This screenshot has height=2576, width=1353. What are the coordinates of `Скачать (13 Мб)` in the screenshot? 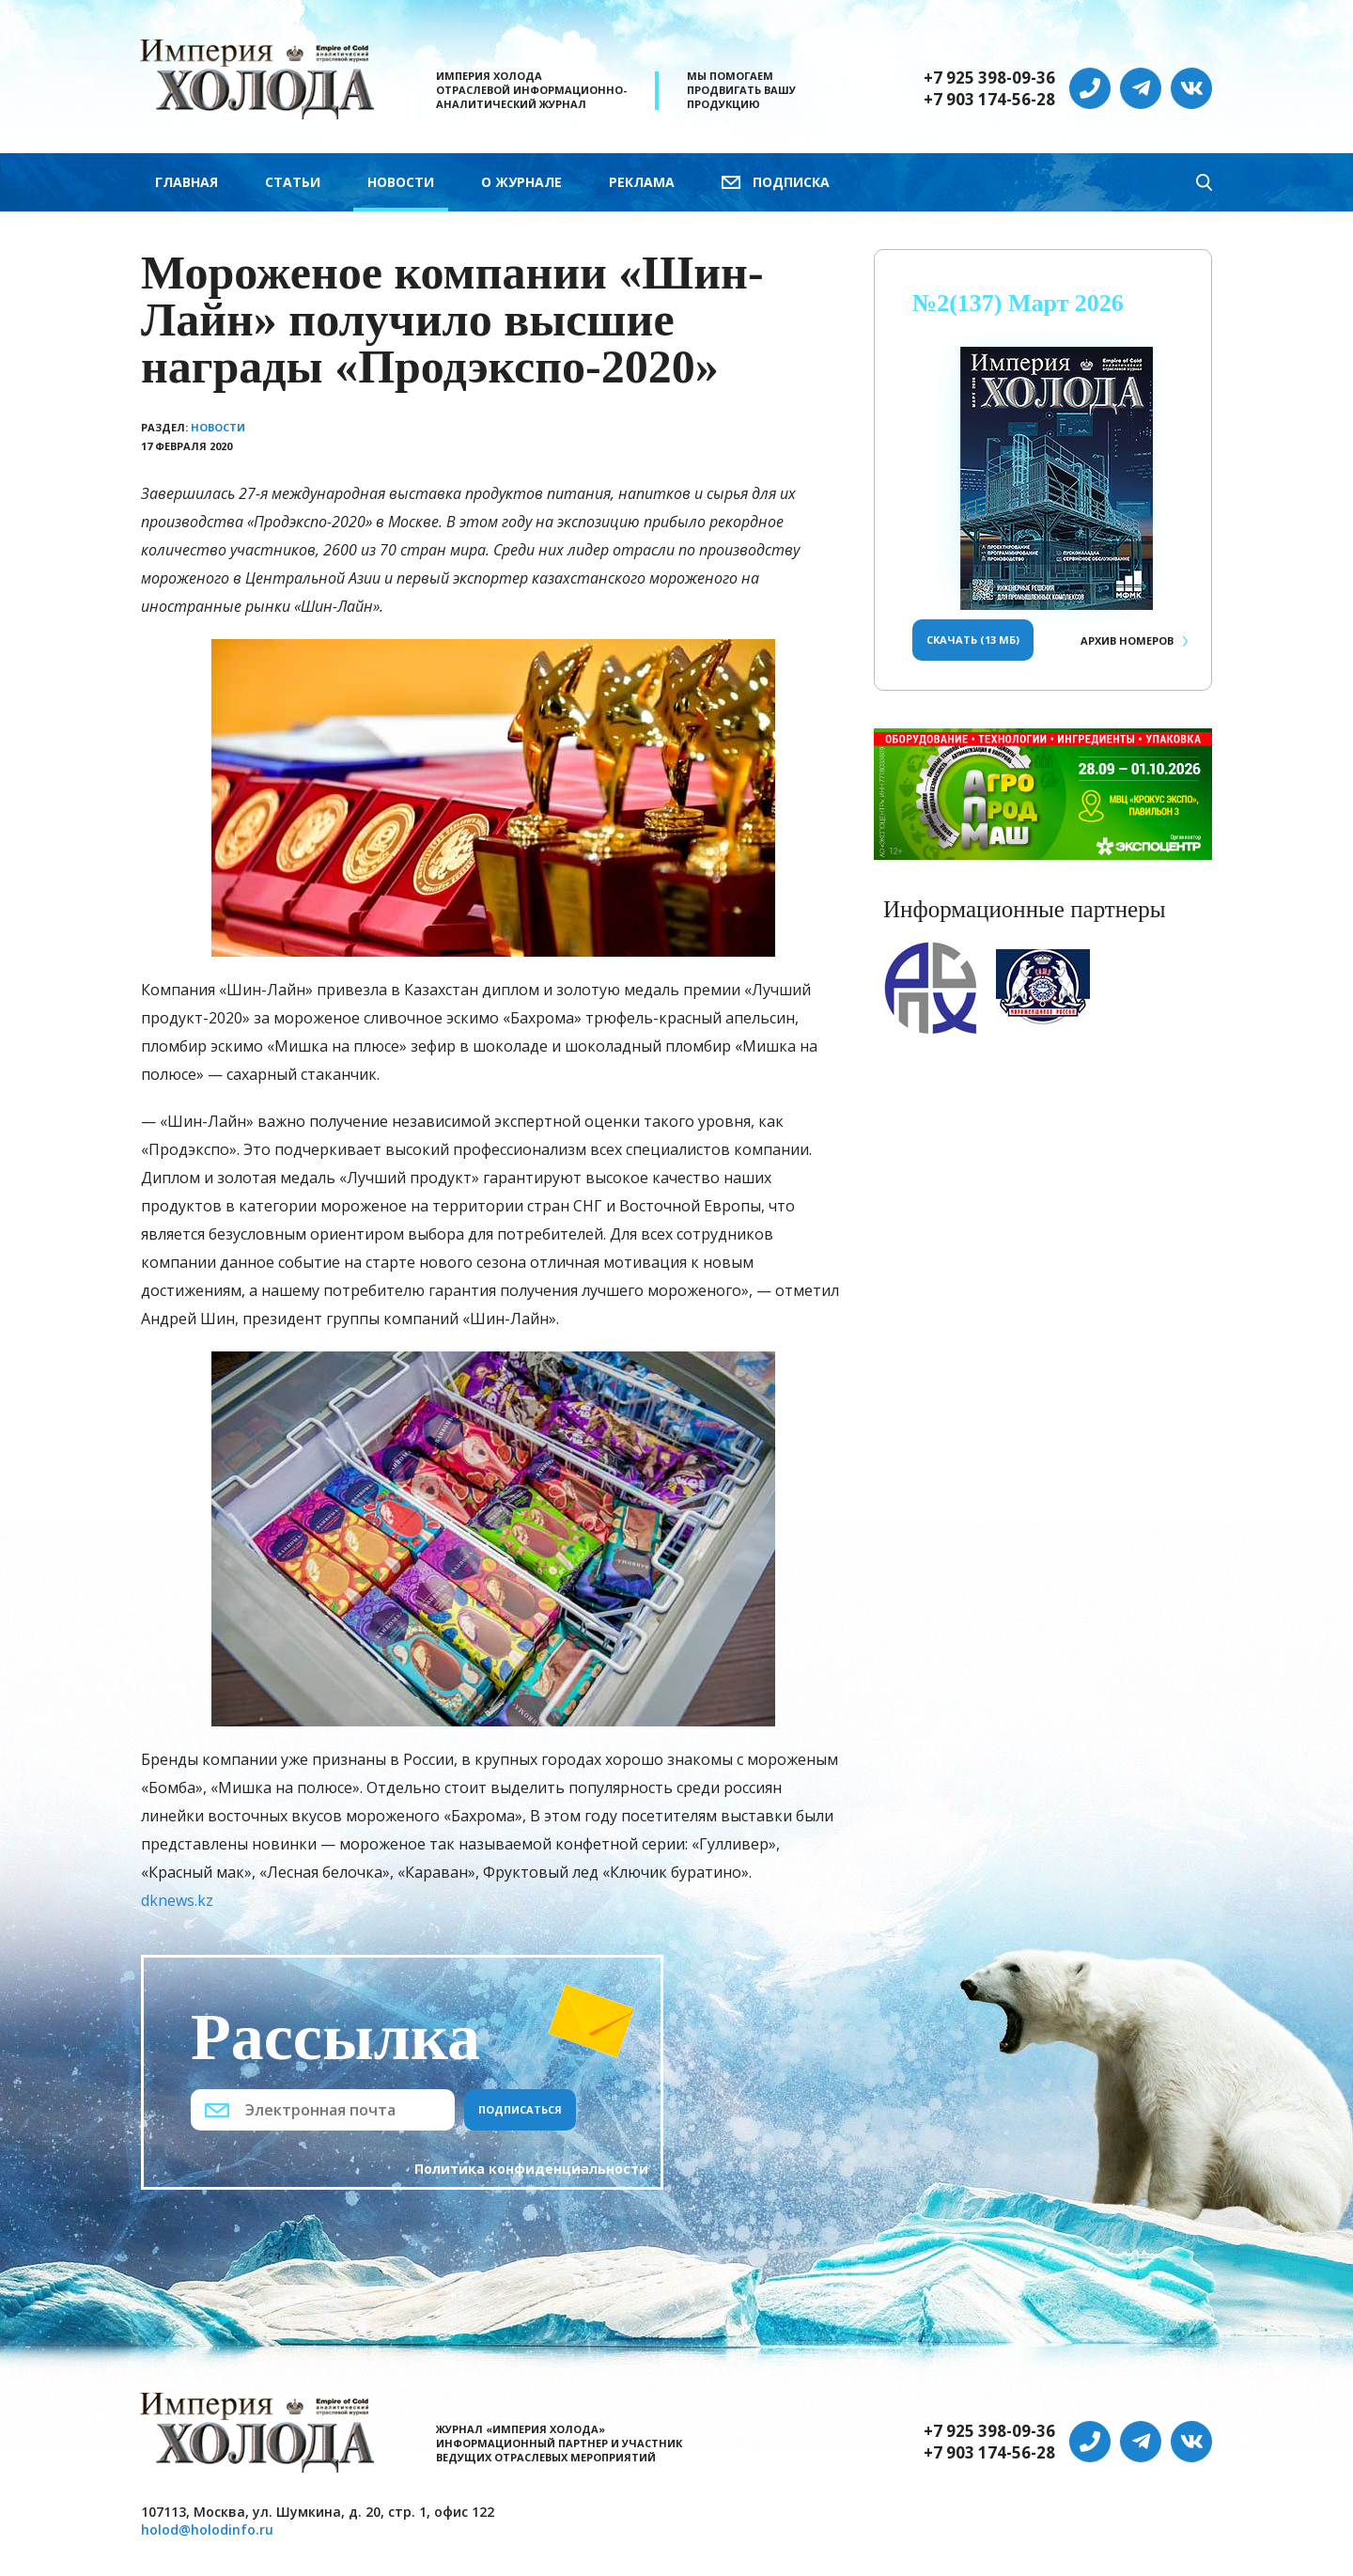 It's located at (972, 639).